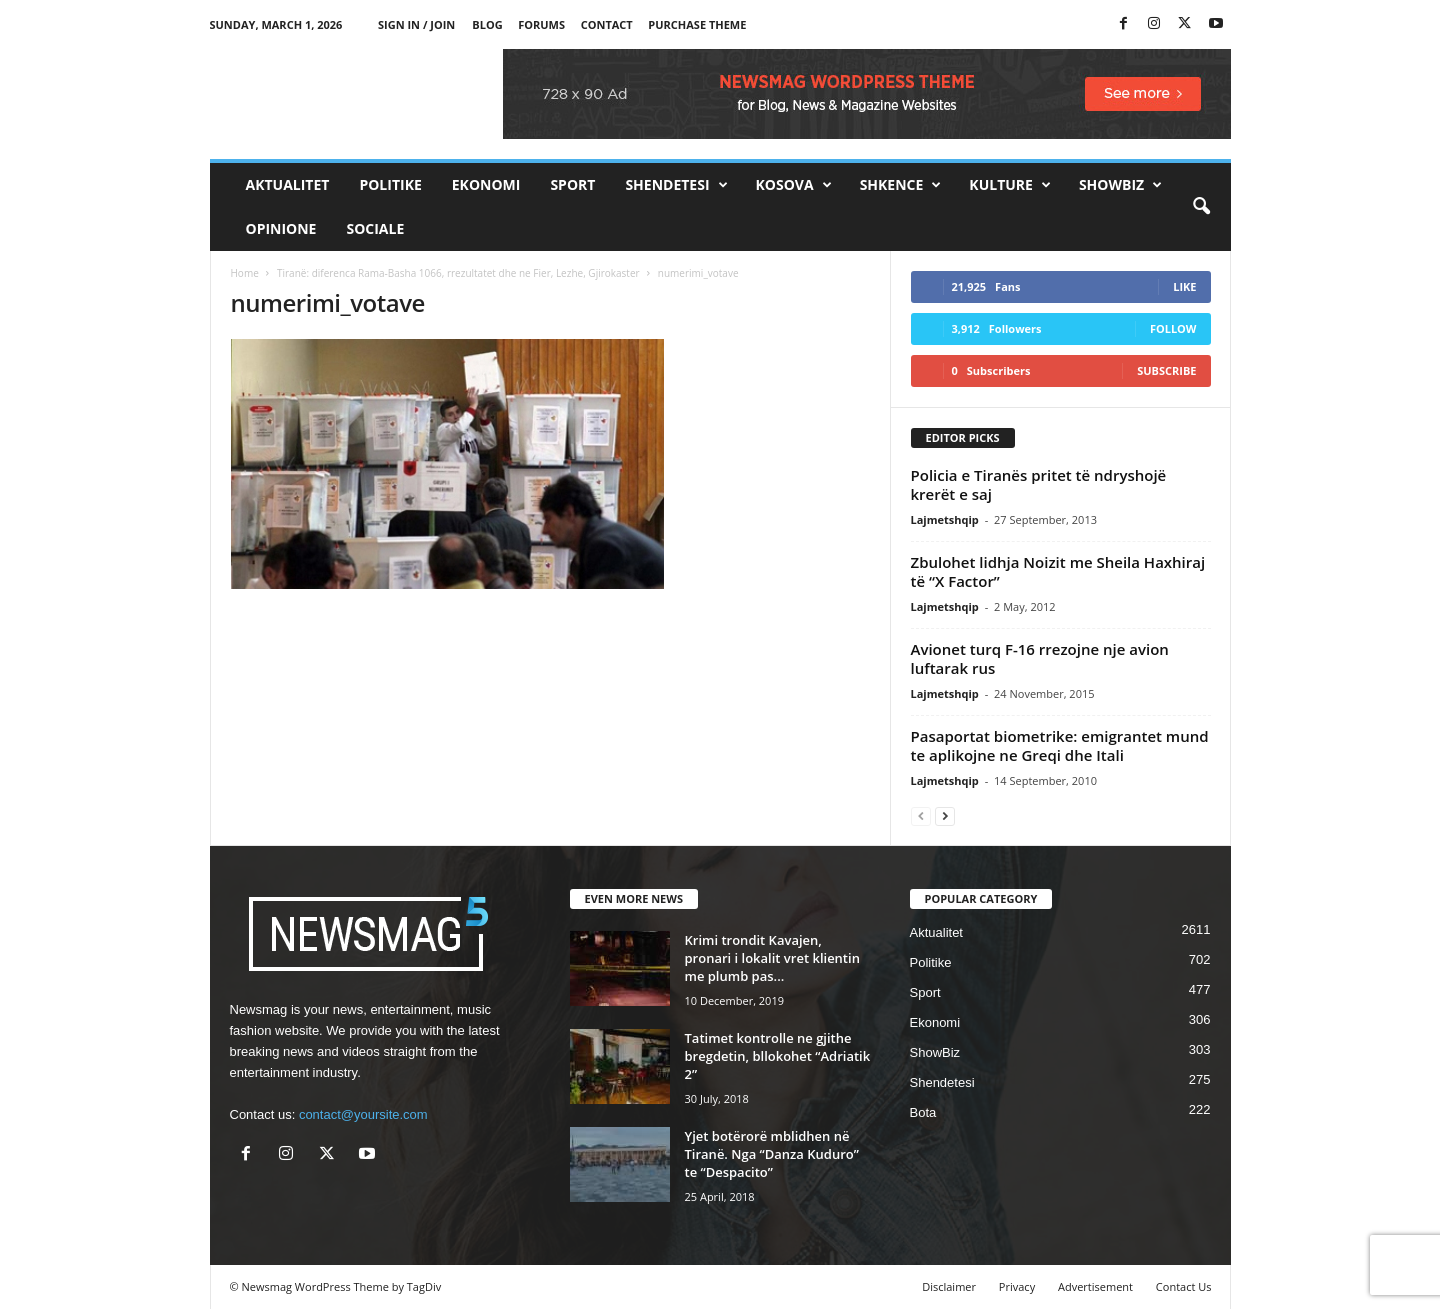  What do you see at coordinates (945, 815) in the screenshot?
I see `[next-page]` at bounding box center [945, 815].